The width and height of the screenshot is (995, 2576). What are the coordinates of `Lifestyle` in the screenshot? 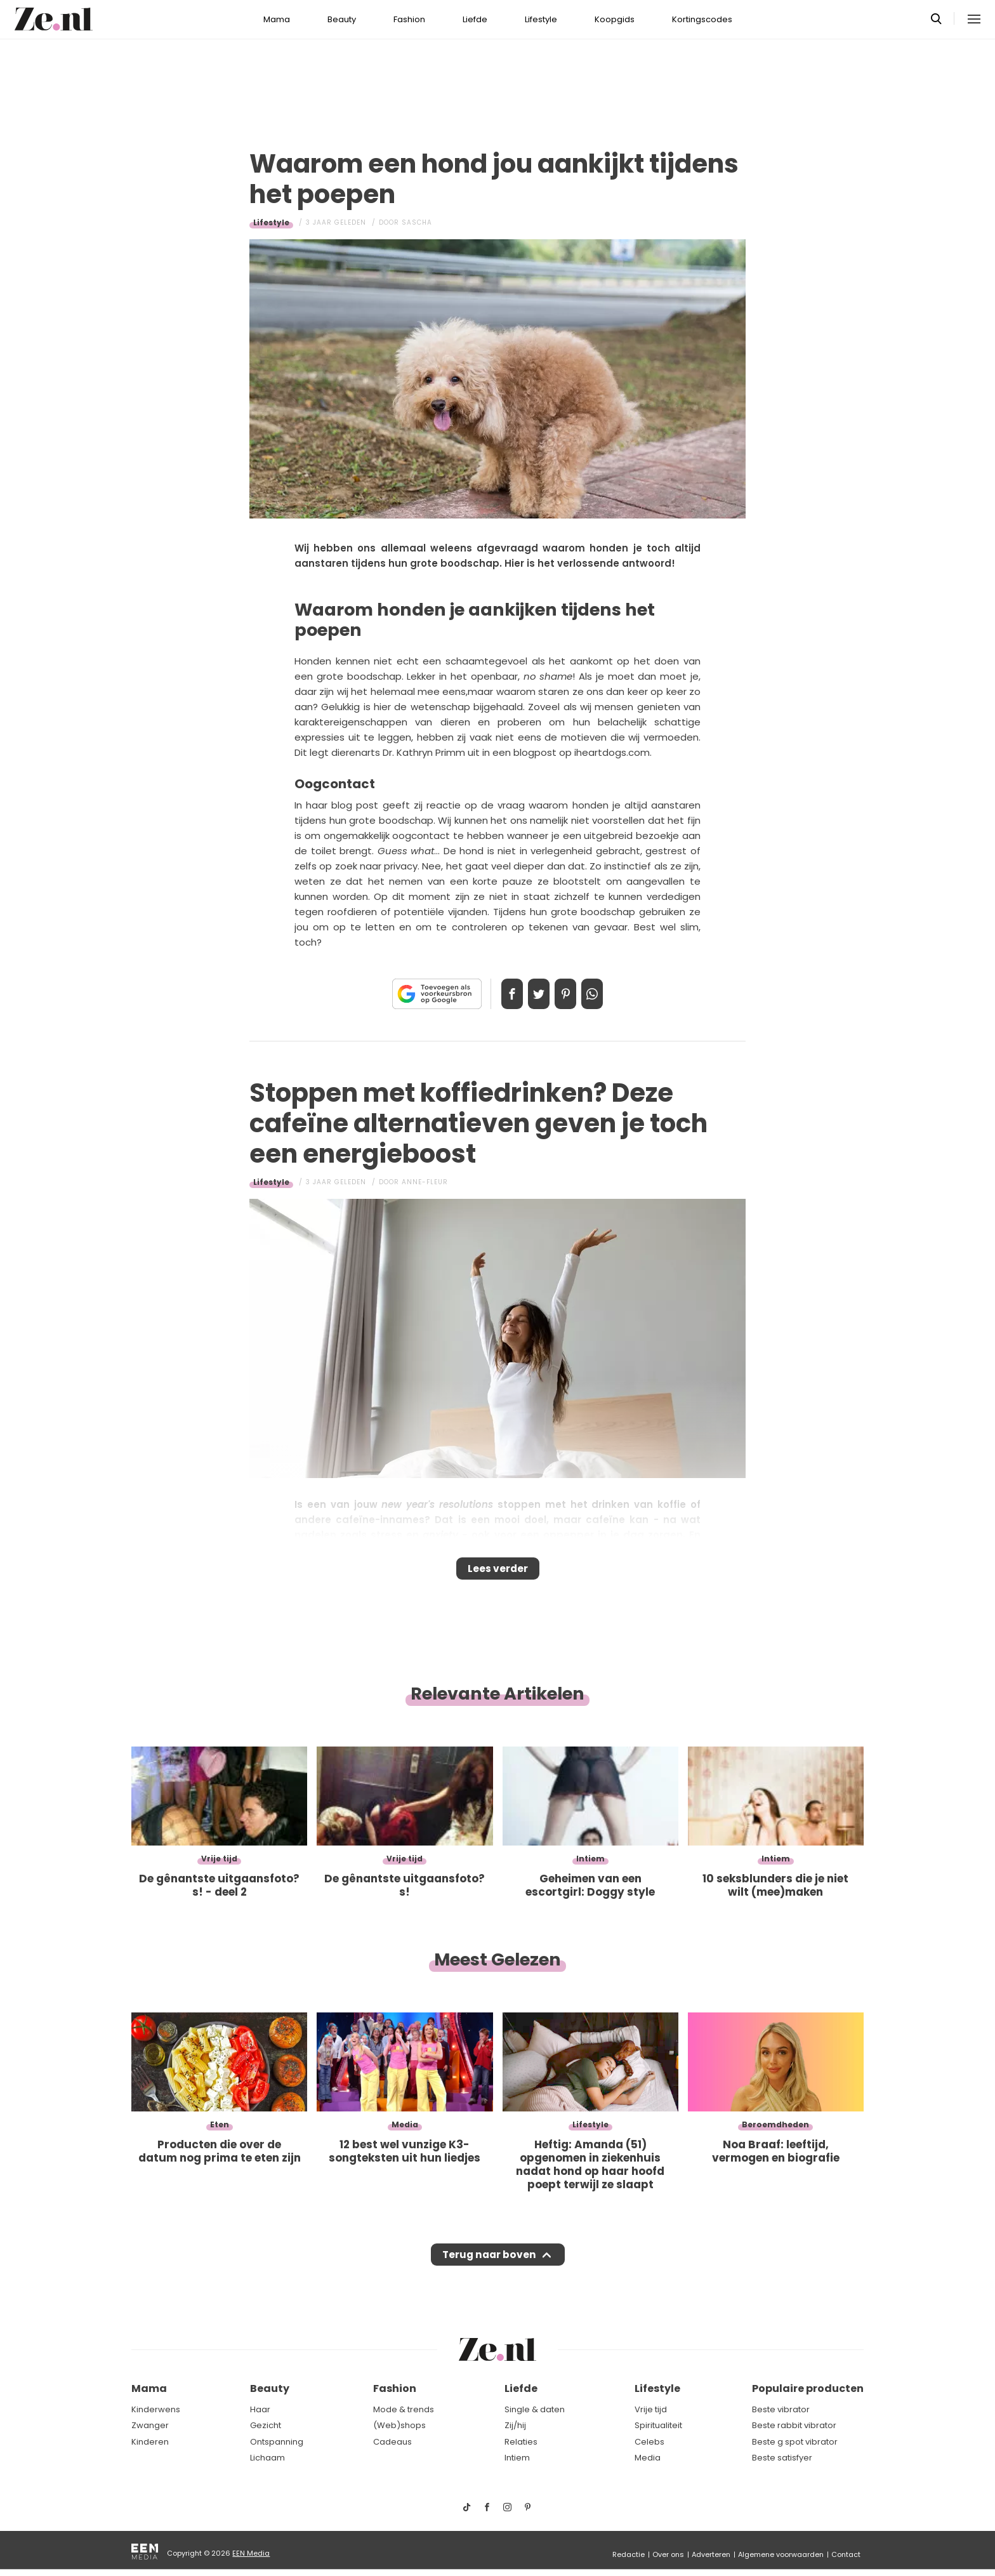 It's located at (541, 19).